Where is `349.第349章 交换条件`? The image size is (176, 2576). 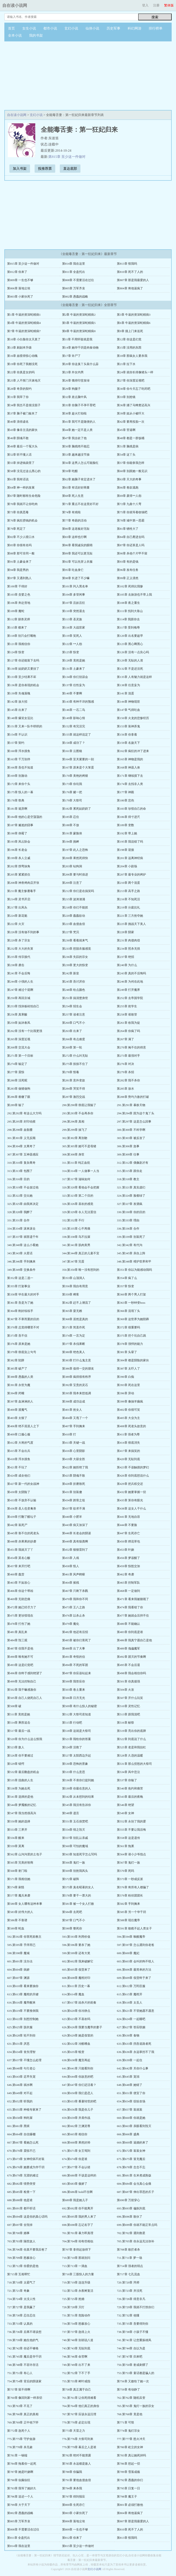 349.第349章 交换条件 is located at coordinates (21, 1269).